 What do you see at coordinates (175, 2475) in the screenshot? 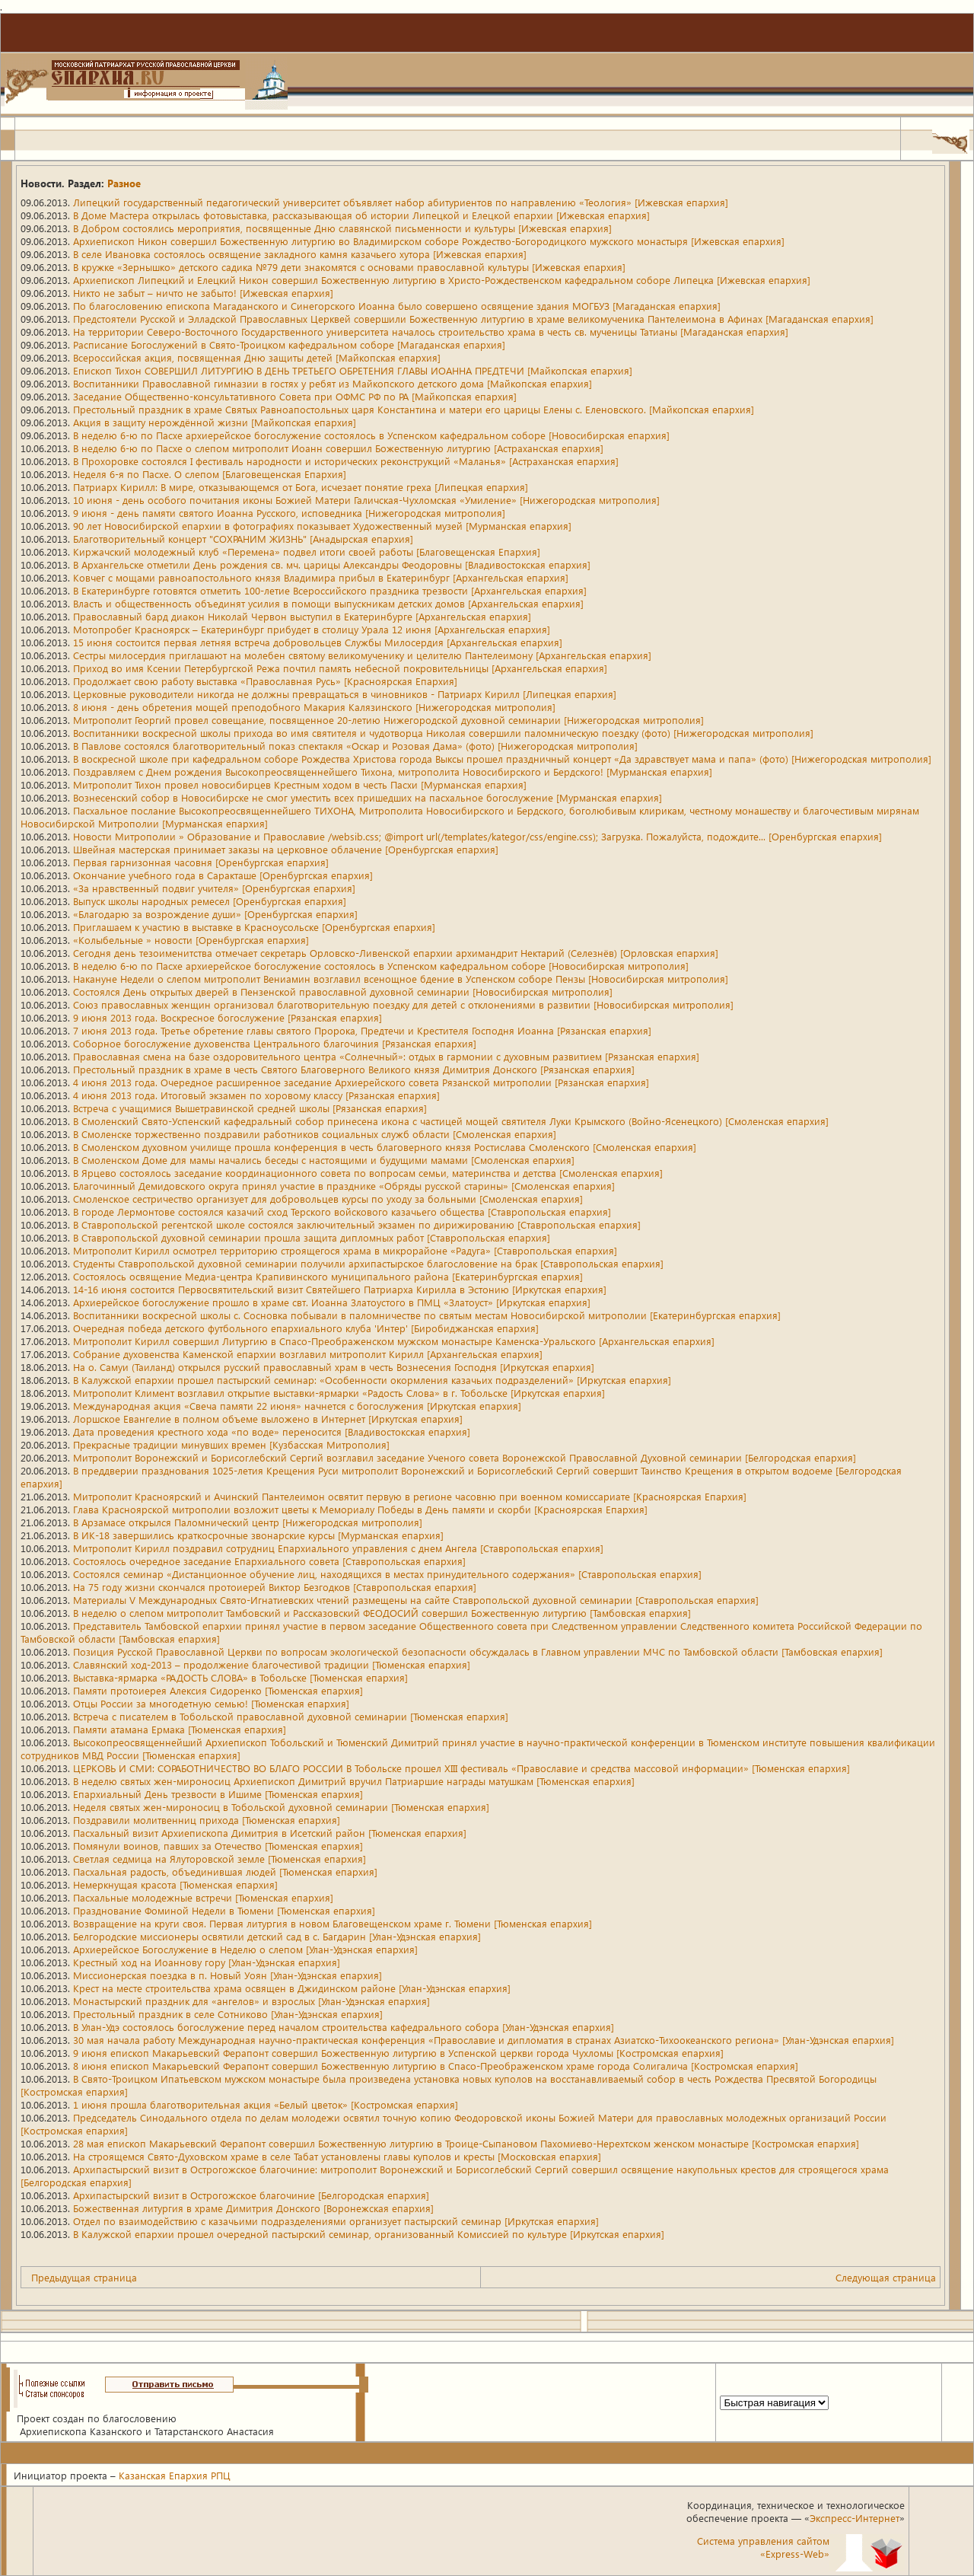
I see `Казанская Епархия РПЦ` at bounding box center [175, 2475].